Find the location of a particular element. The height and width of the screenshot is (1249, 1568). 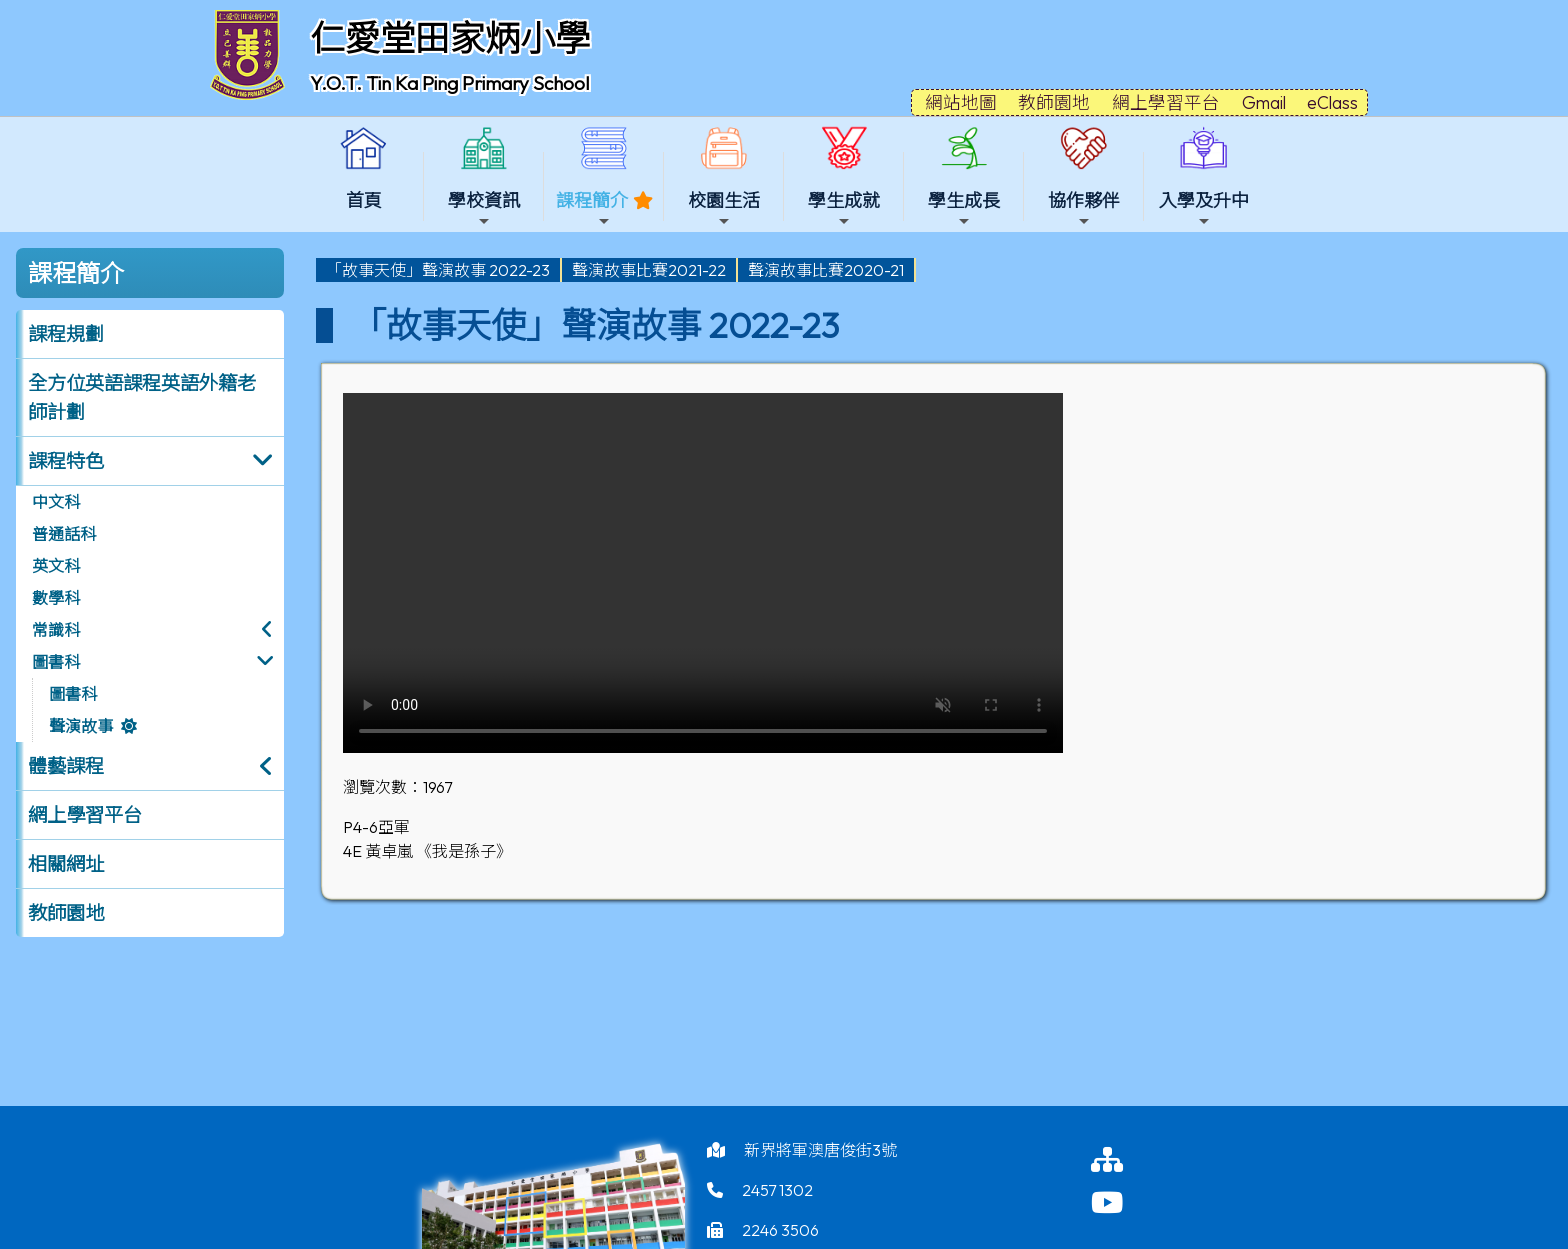

Y.O.T. Tin Ka Ping Primary School is located at coordinates (449, 83).